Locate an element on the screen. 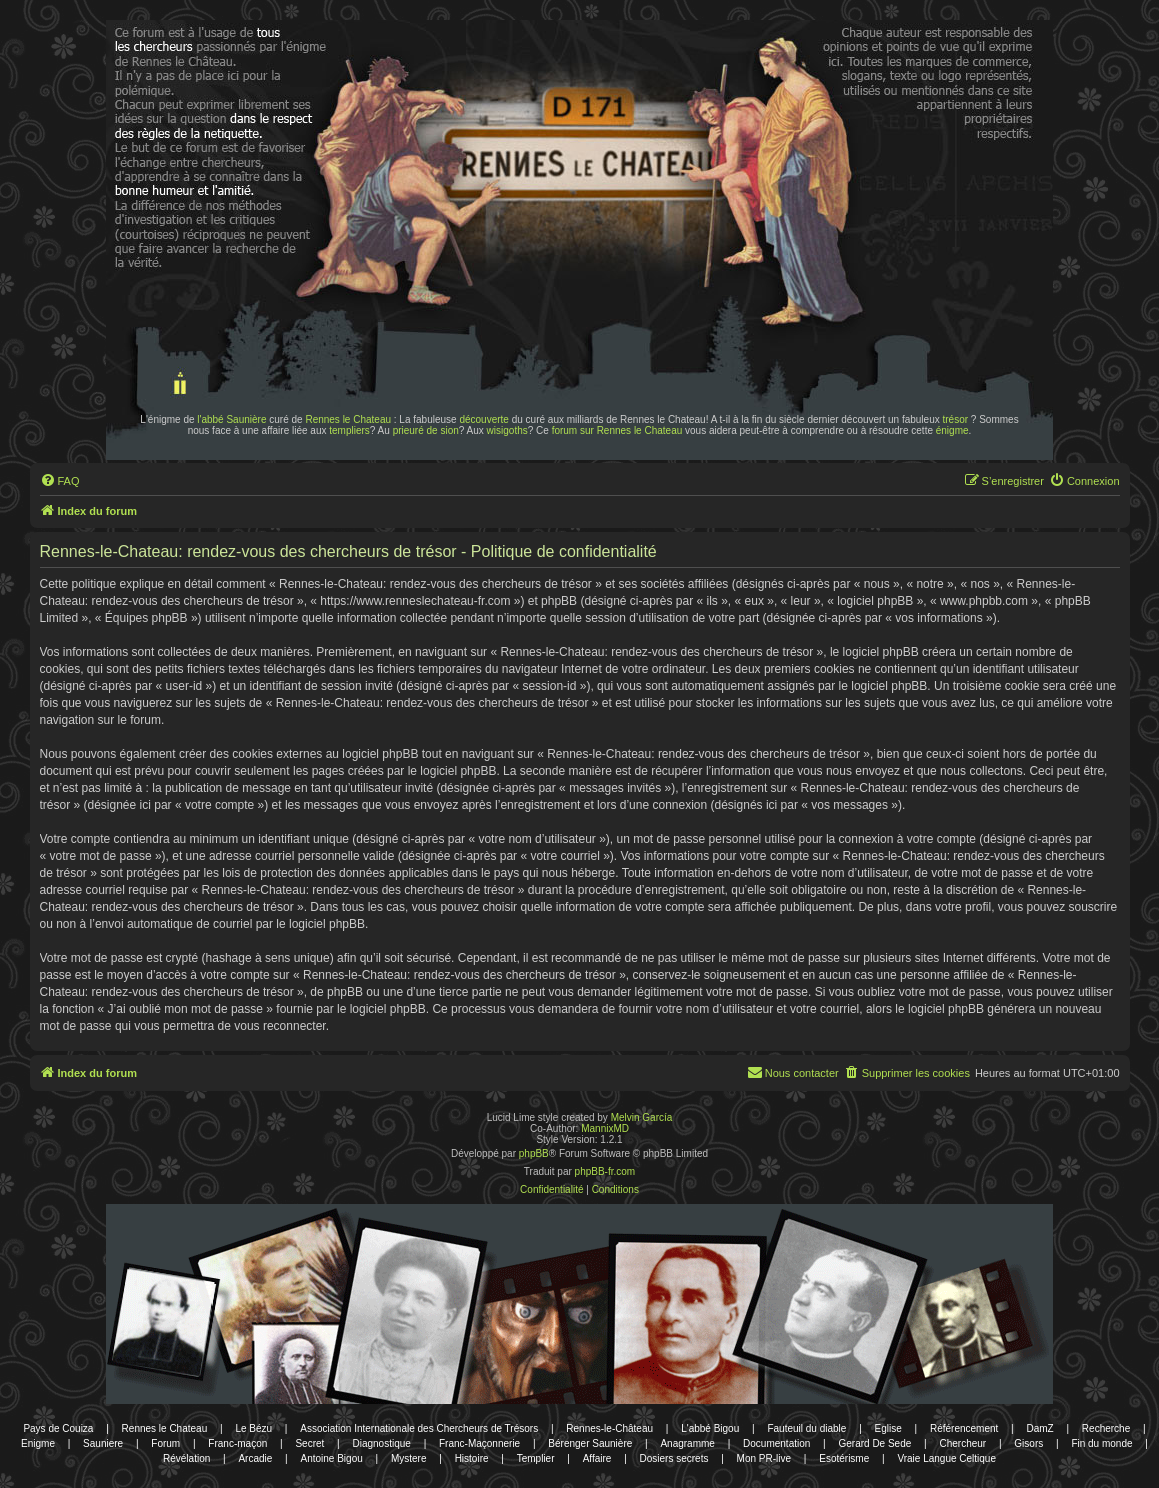 The width and height of the screenshot is (1159, 1488). Diagnostique is located at coordinates (381, 1443).